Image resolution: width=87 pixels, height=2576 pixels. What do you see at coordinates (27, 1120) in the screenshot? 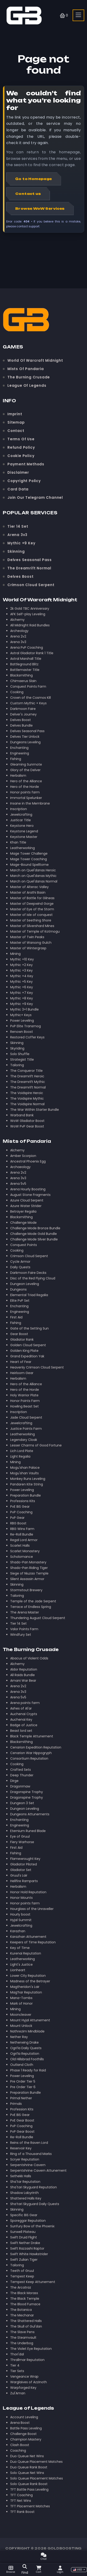
I see `WoW Gladiator Boost` at bounding box center [27, 1120].